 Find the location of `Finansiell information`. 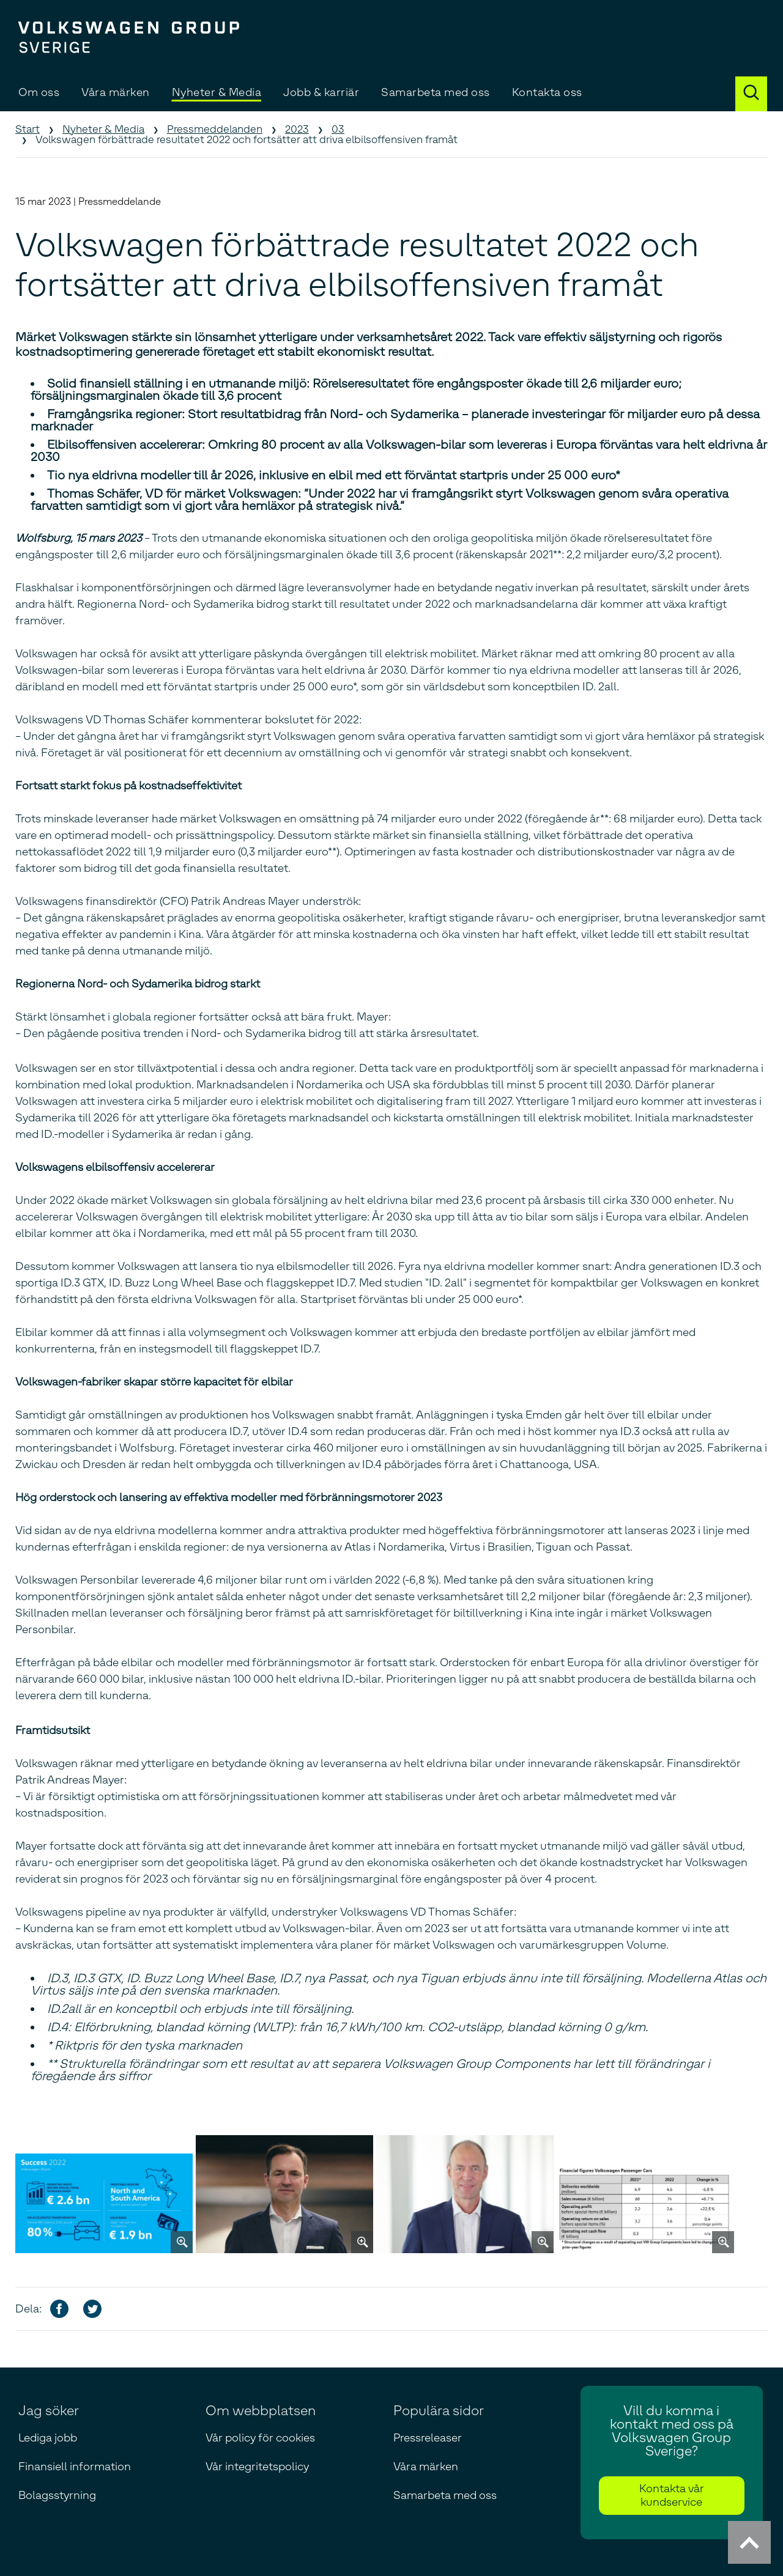

Finansiell information is located at coordinates (74, 2466).